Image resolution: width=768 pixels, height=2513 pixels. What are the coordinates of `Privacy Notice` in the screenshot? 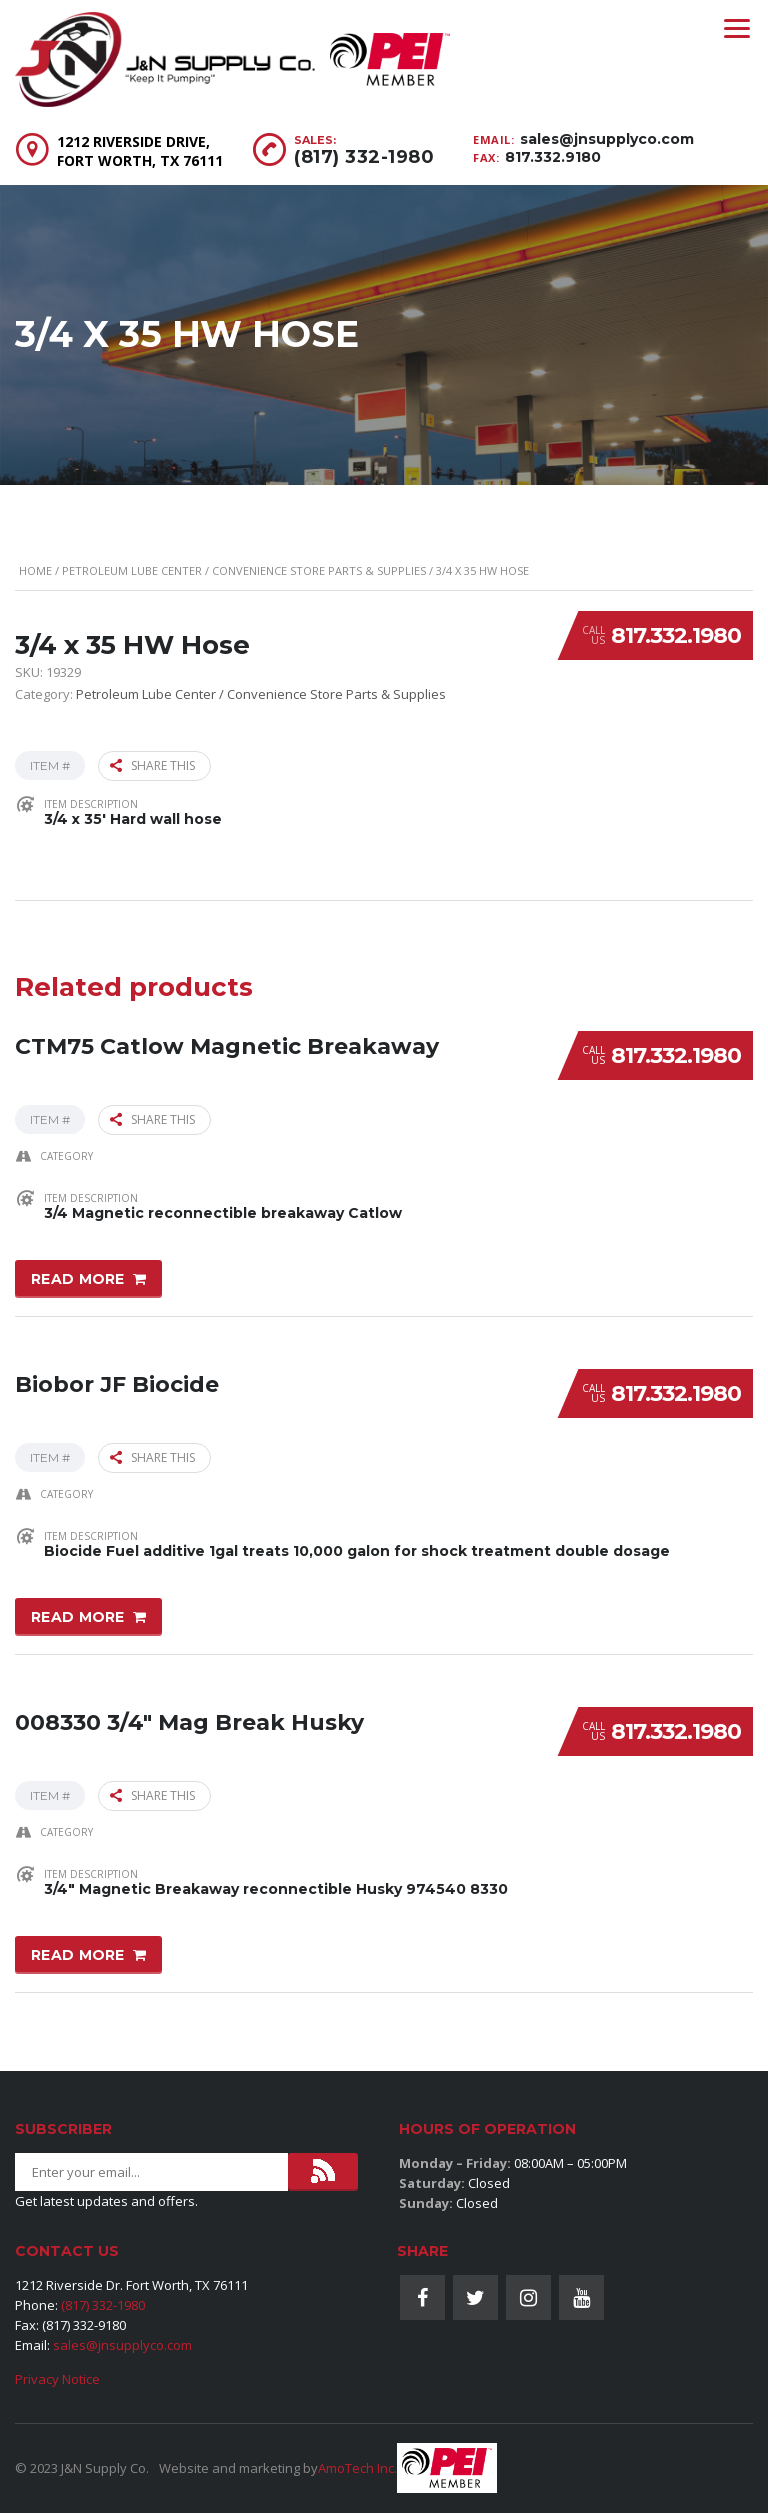 It's located at (57, 2379).